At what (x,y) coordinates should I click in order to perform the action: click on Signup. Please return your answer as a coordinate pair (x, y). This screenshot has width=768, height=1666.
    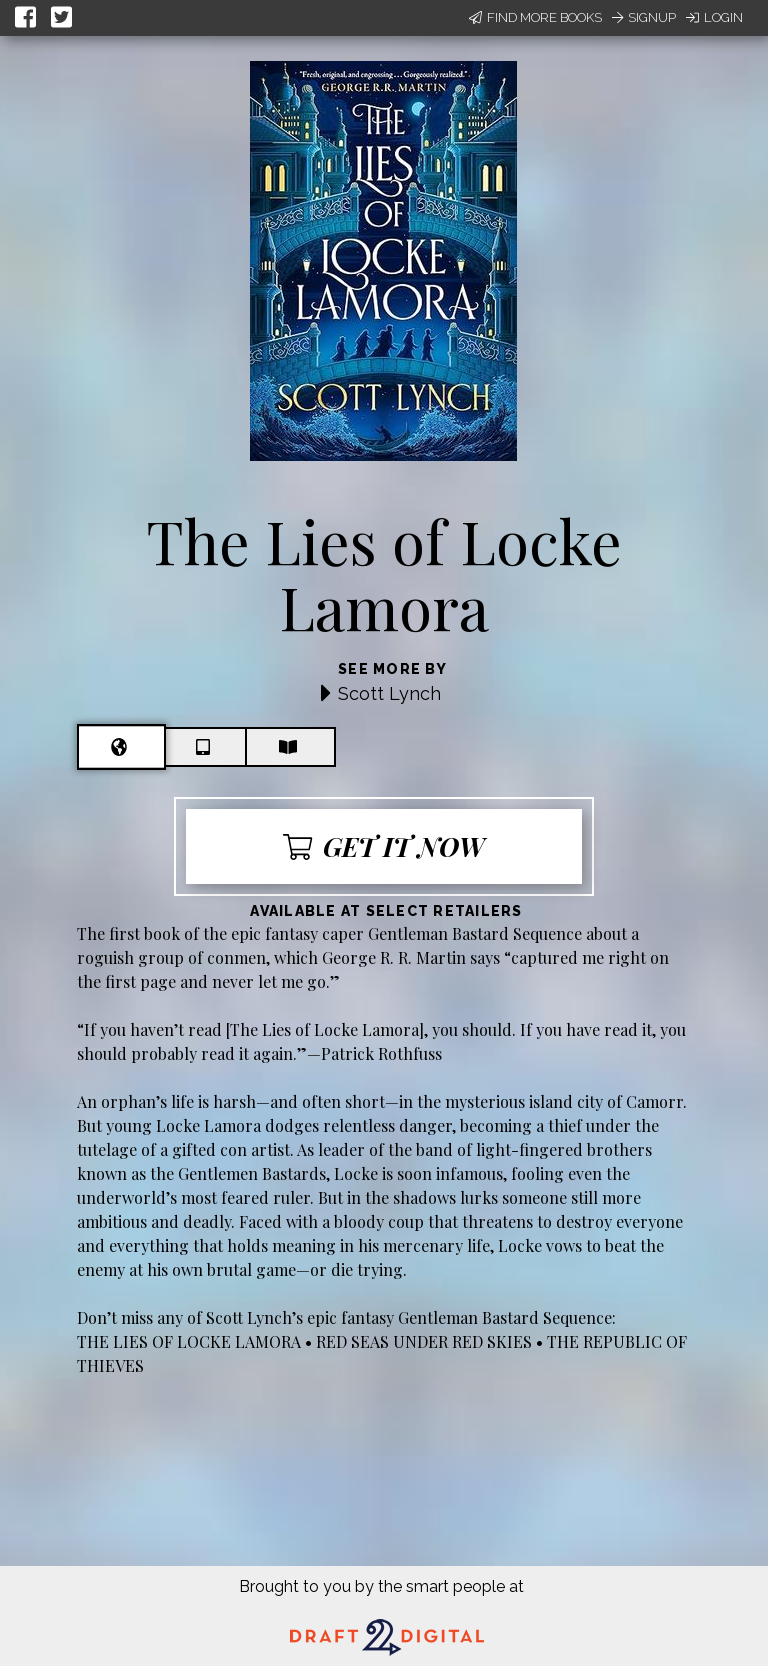
    Looking at the image, I should click on (644, 17).